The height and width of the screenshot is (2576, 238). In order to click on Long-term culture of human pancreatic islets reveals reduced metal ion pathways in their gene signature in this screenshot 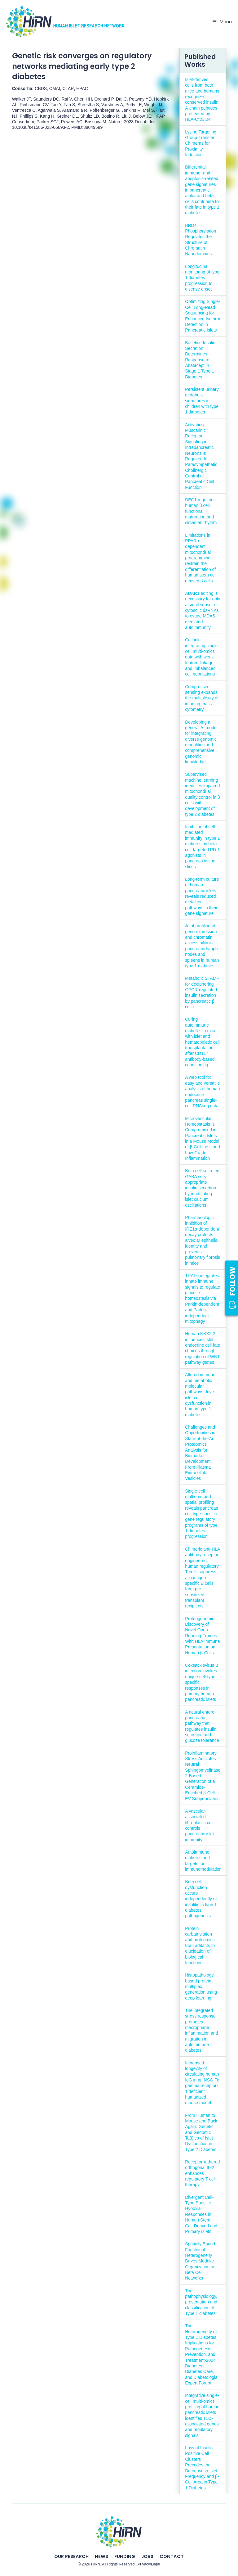, I will do `click(202, 896)`.